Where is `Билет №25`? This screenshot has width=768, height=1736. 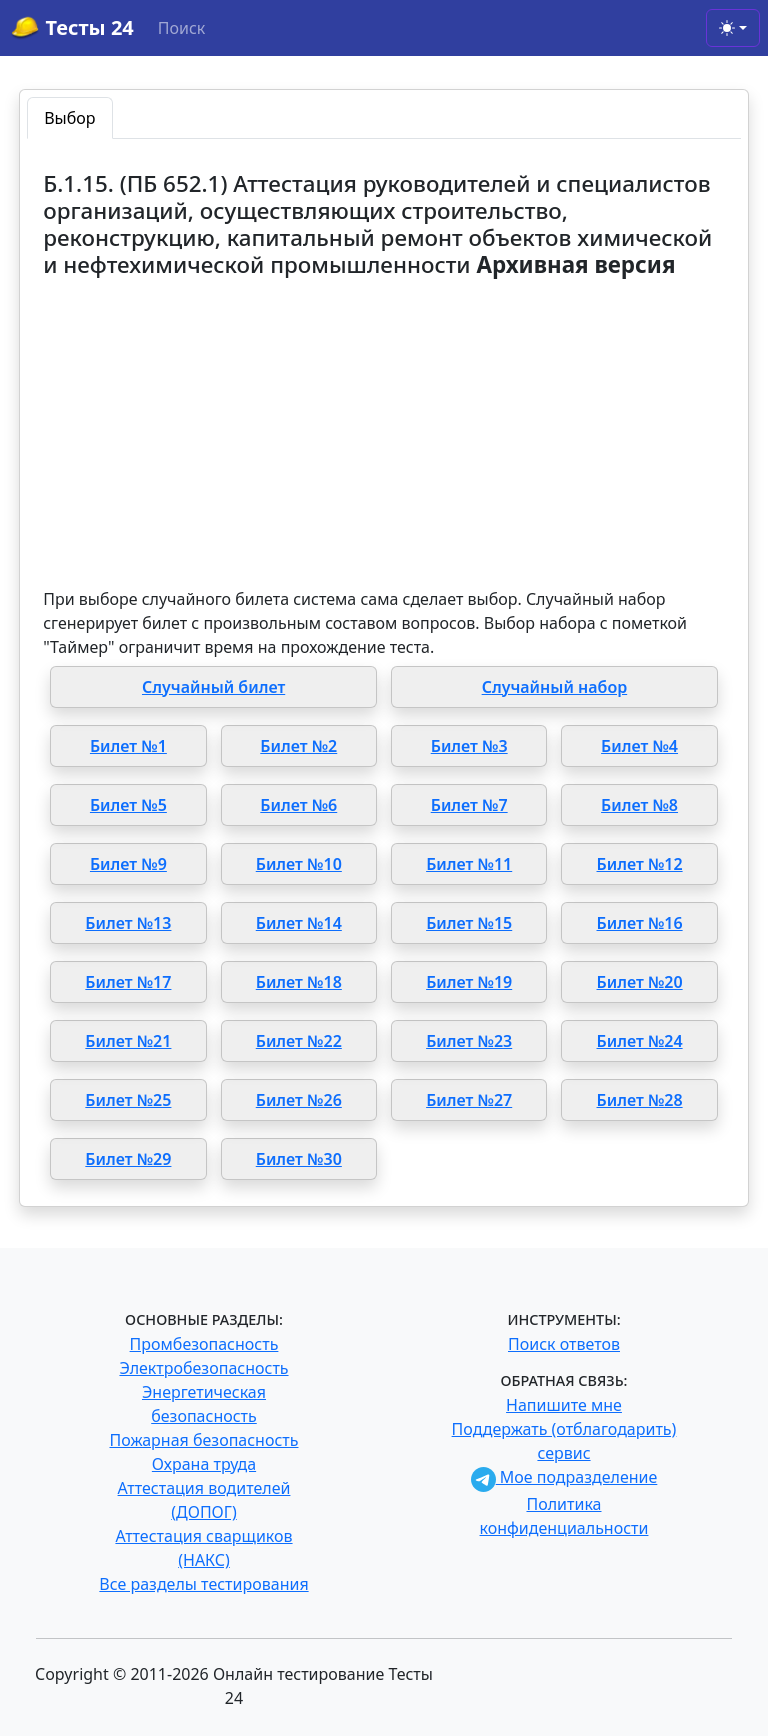
Билет №25 is located at coordinates (128, 1100).